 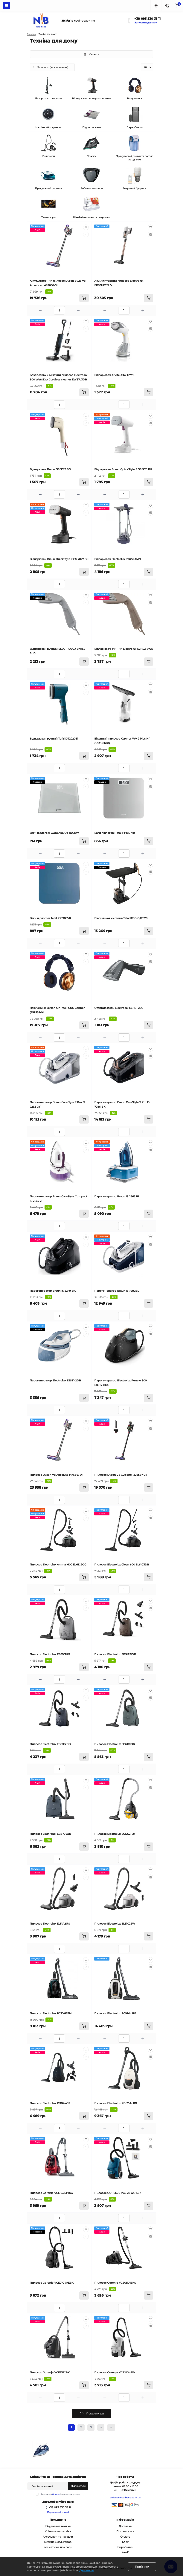 I want to click on Передзвоніть мені, so click(x=58, y=2512).